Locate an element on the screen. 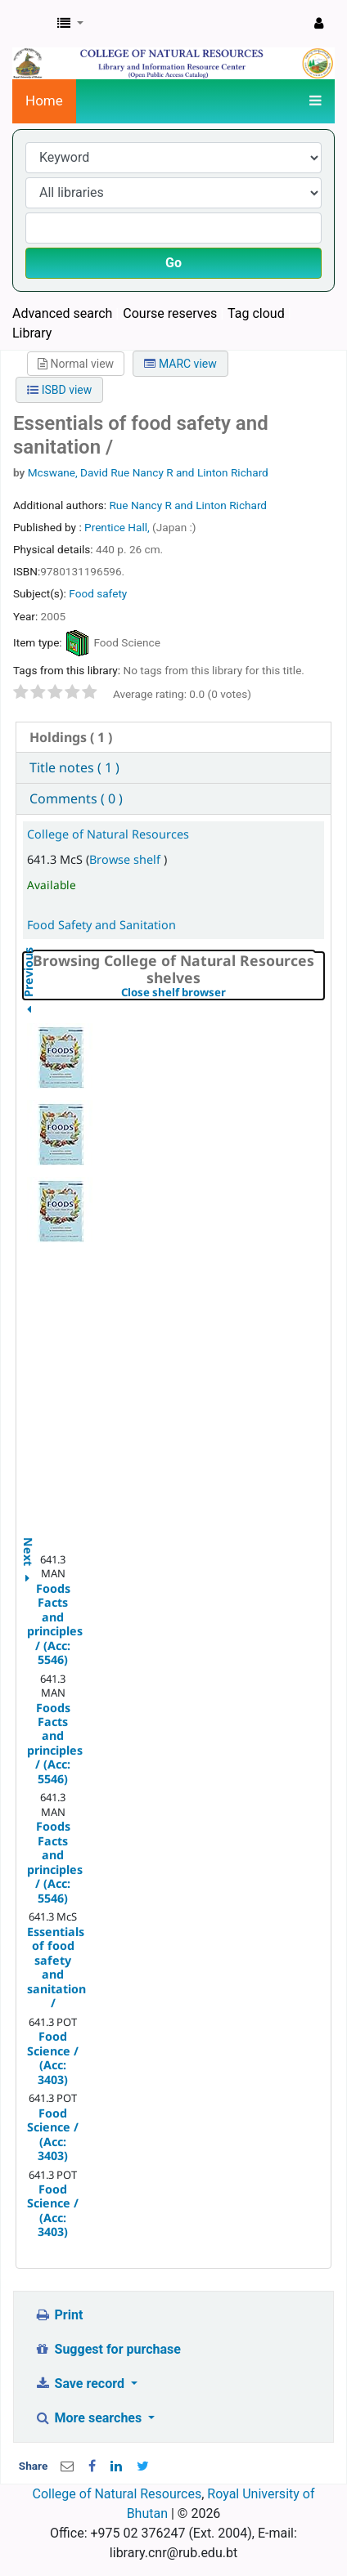 The width and height of the screenshot is (347, 2576). Print is located at coordinates (58, 2315).